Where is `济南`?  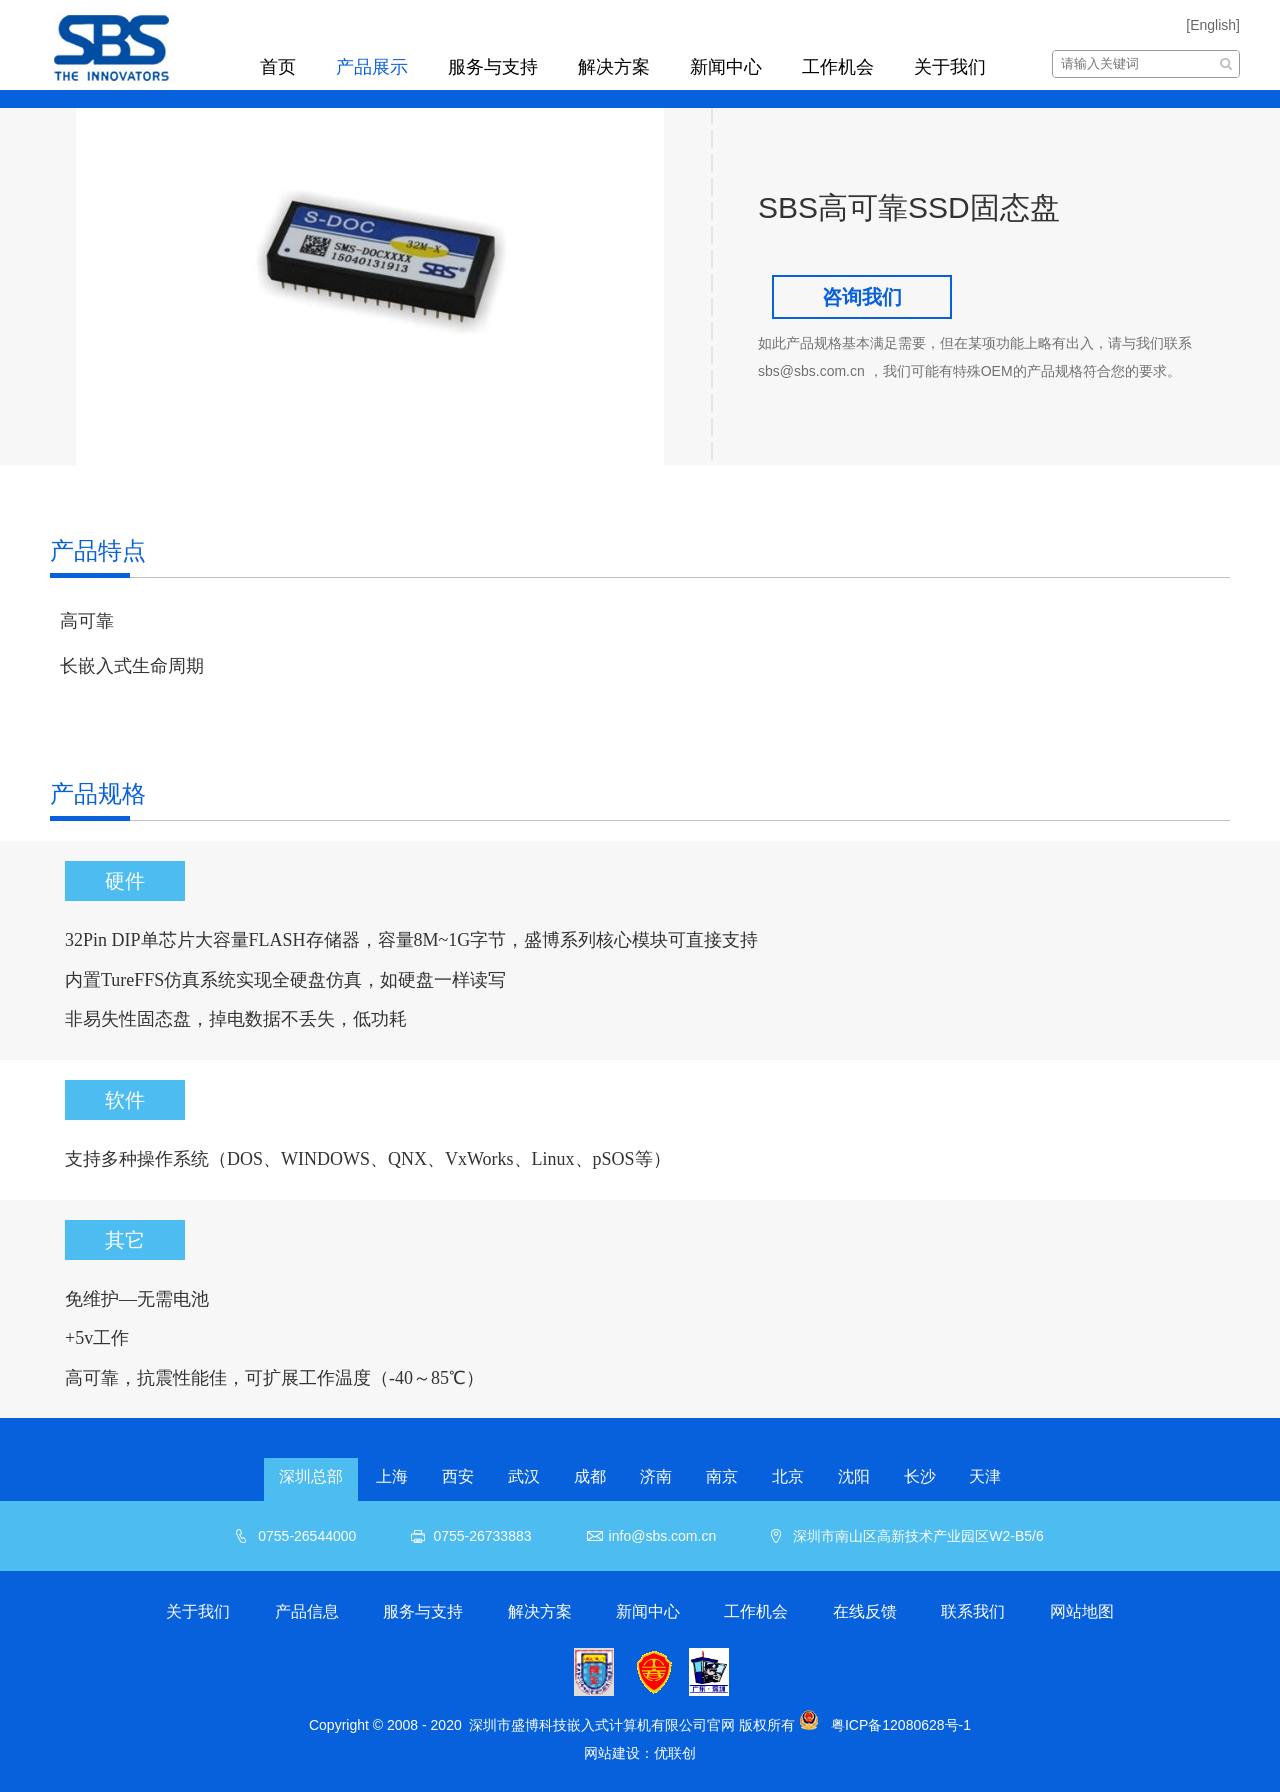 济南 is located at coordinates (656, 1476).